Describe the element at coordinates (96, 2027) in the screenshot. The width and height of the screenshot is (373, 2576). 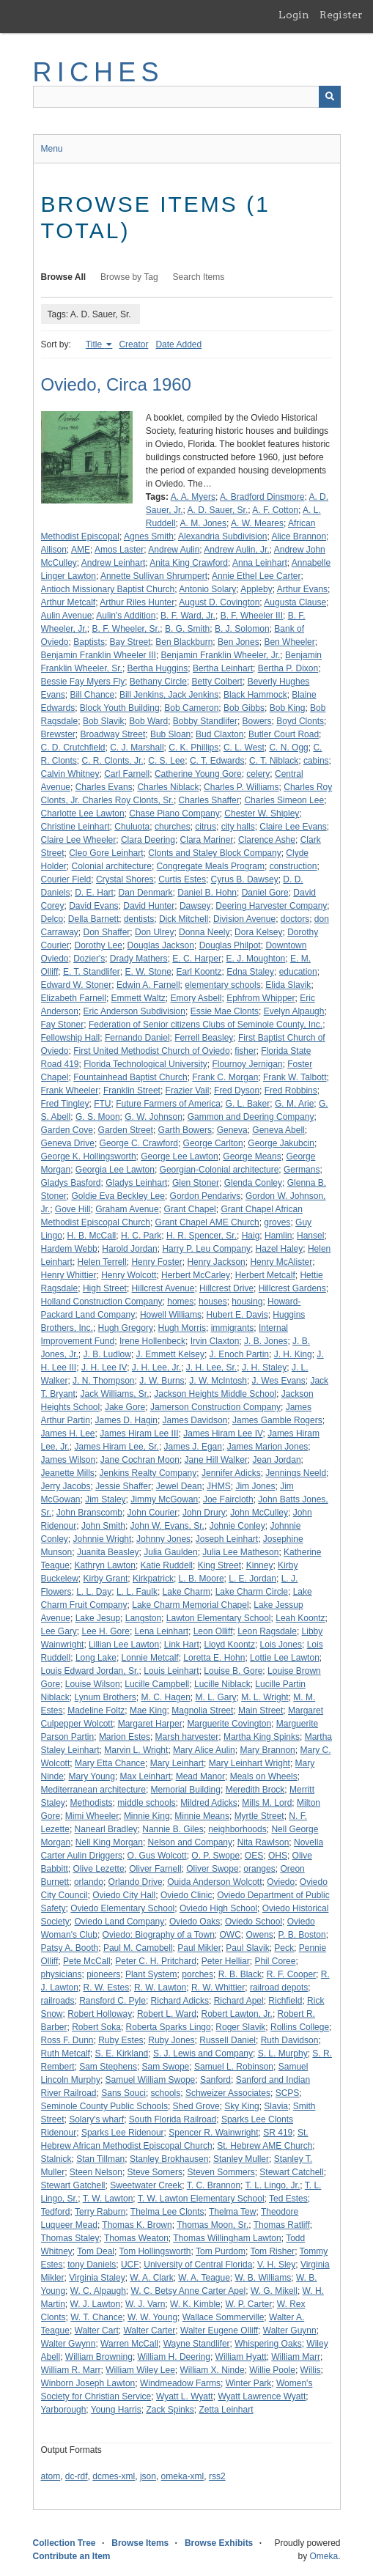
I see `Robert Soka` at that location.